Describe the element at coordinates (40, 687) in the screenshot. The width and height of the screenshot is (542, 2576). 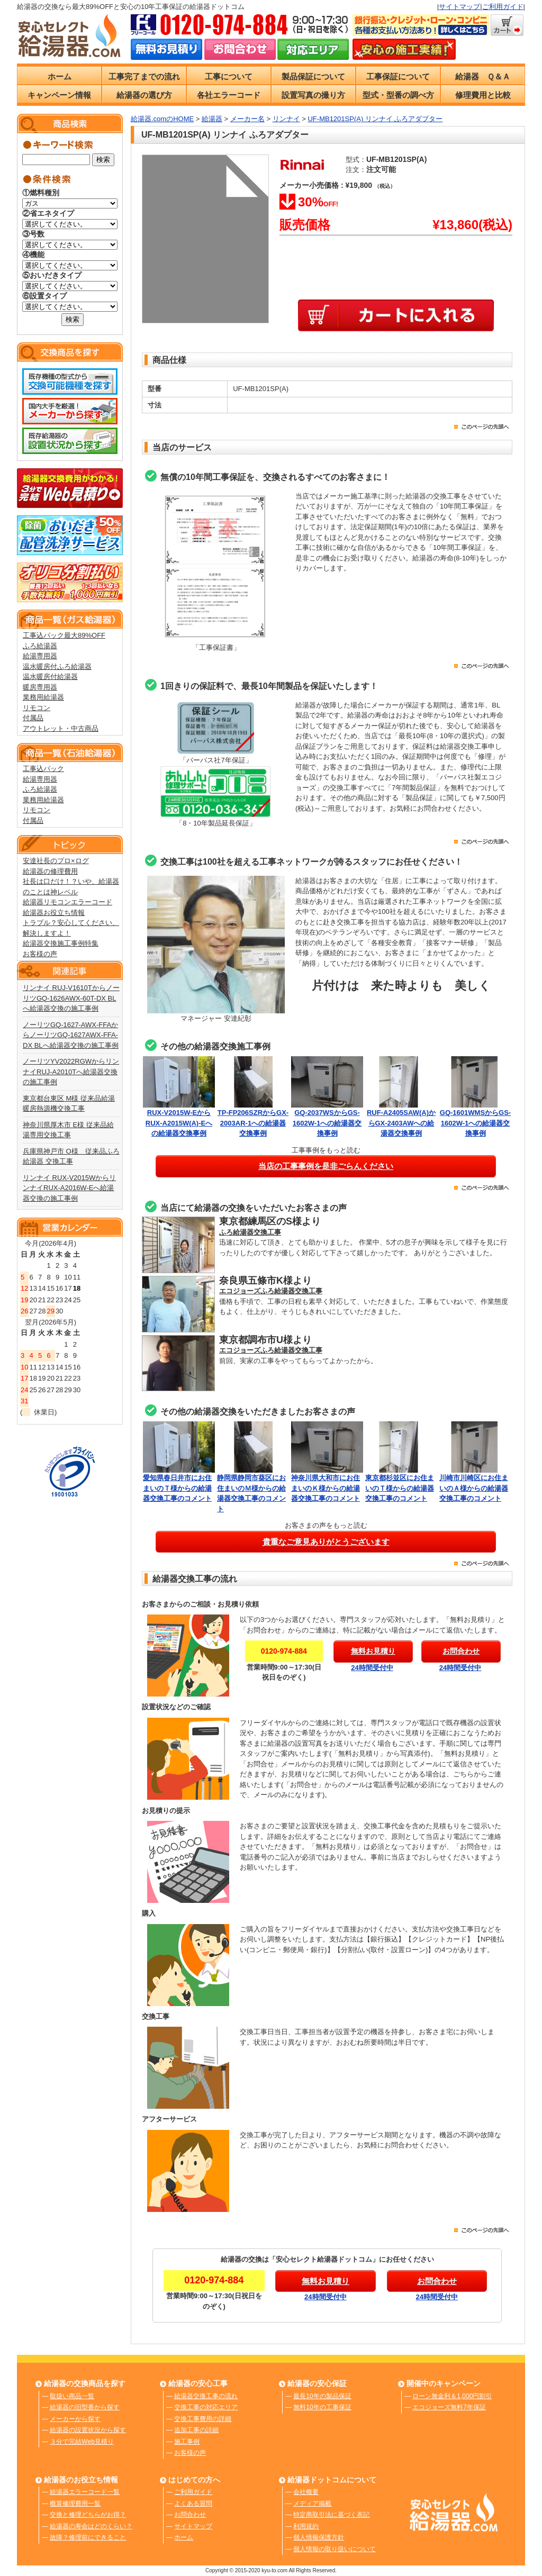
I see `暖房専用器` at that location.